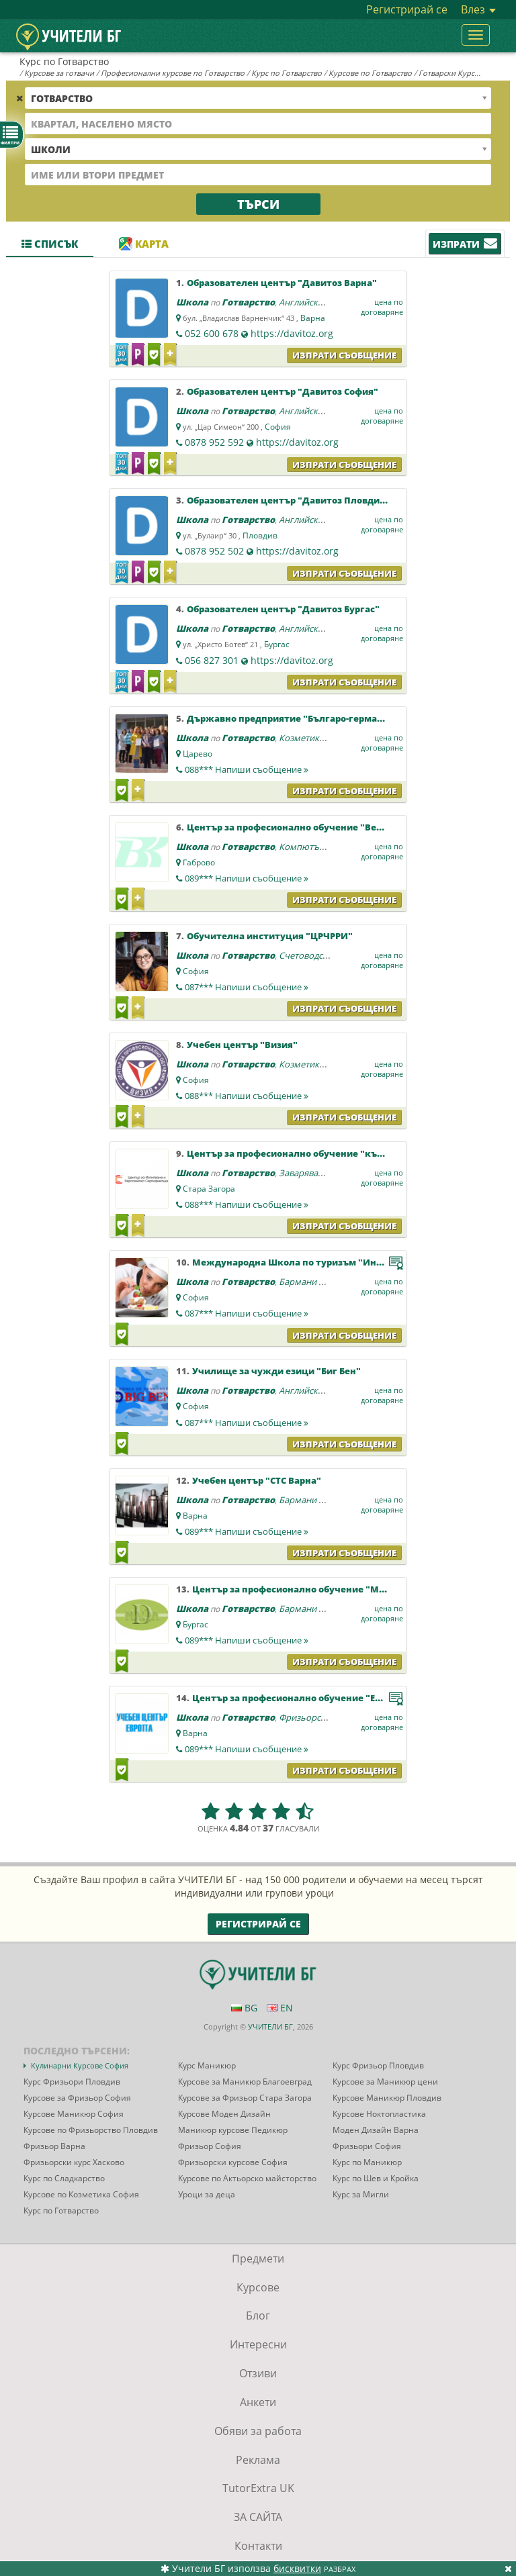  Describe the element at coordinates (478, 9) in the screenshot. I see `Влез` at that location.